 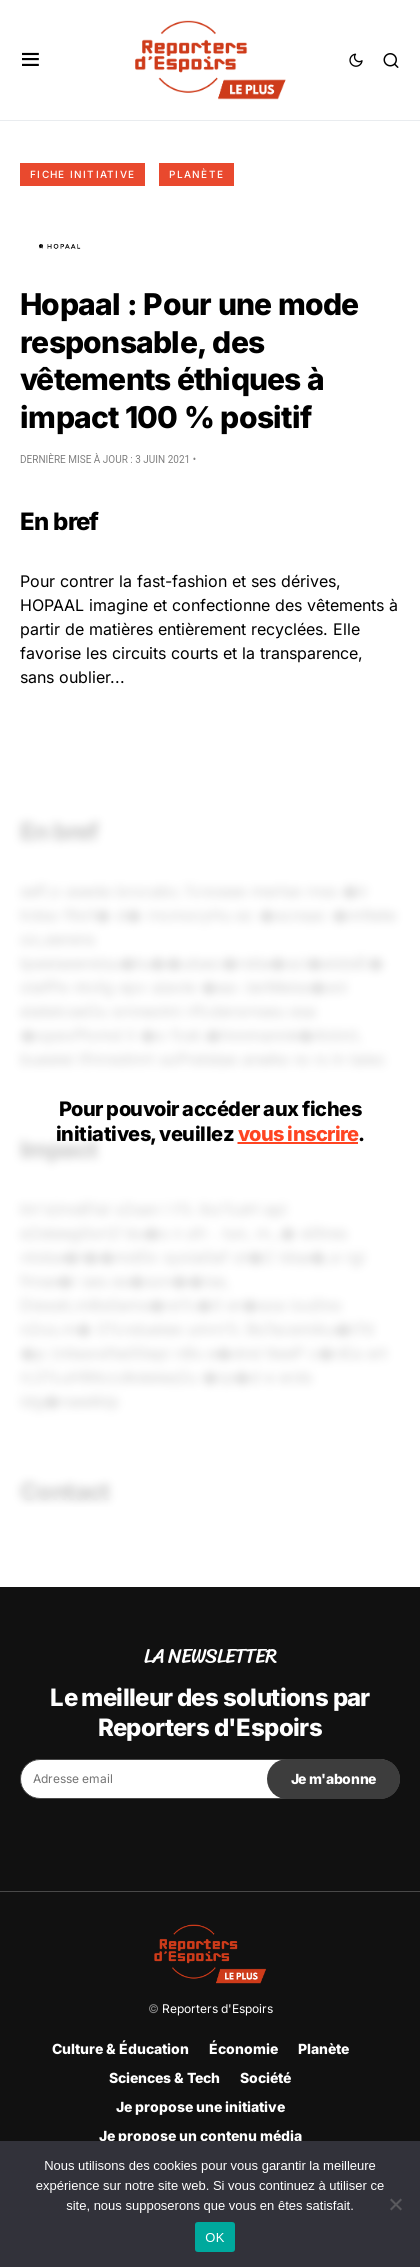 I want to click on Fiche initiative, so click(x=82, y=174).